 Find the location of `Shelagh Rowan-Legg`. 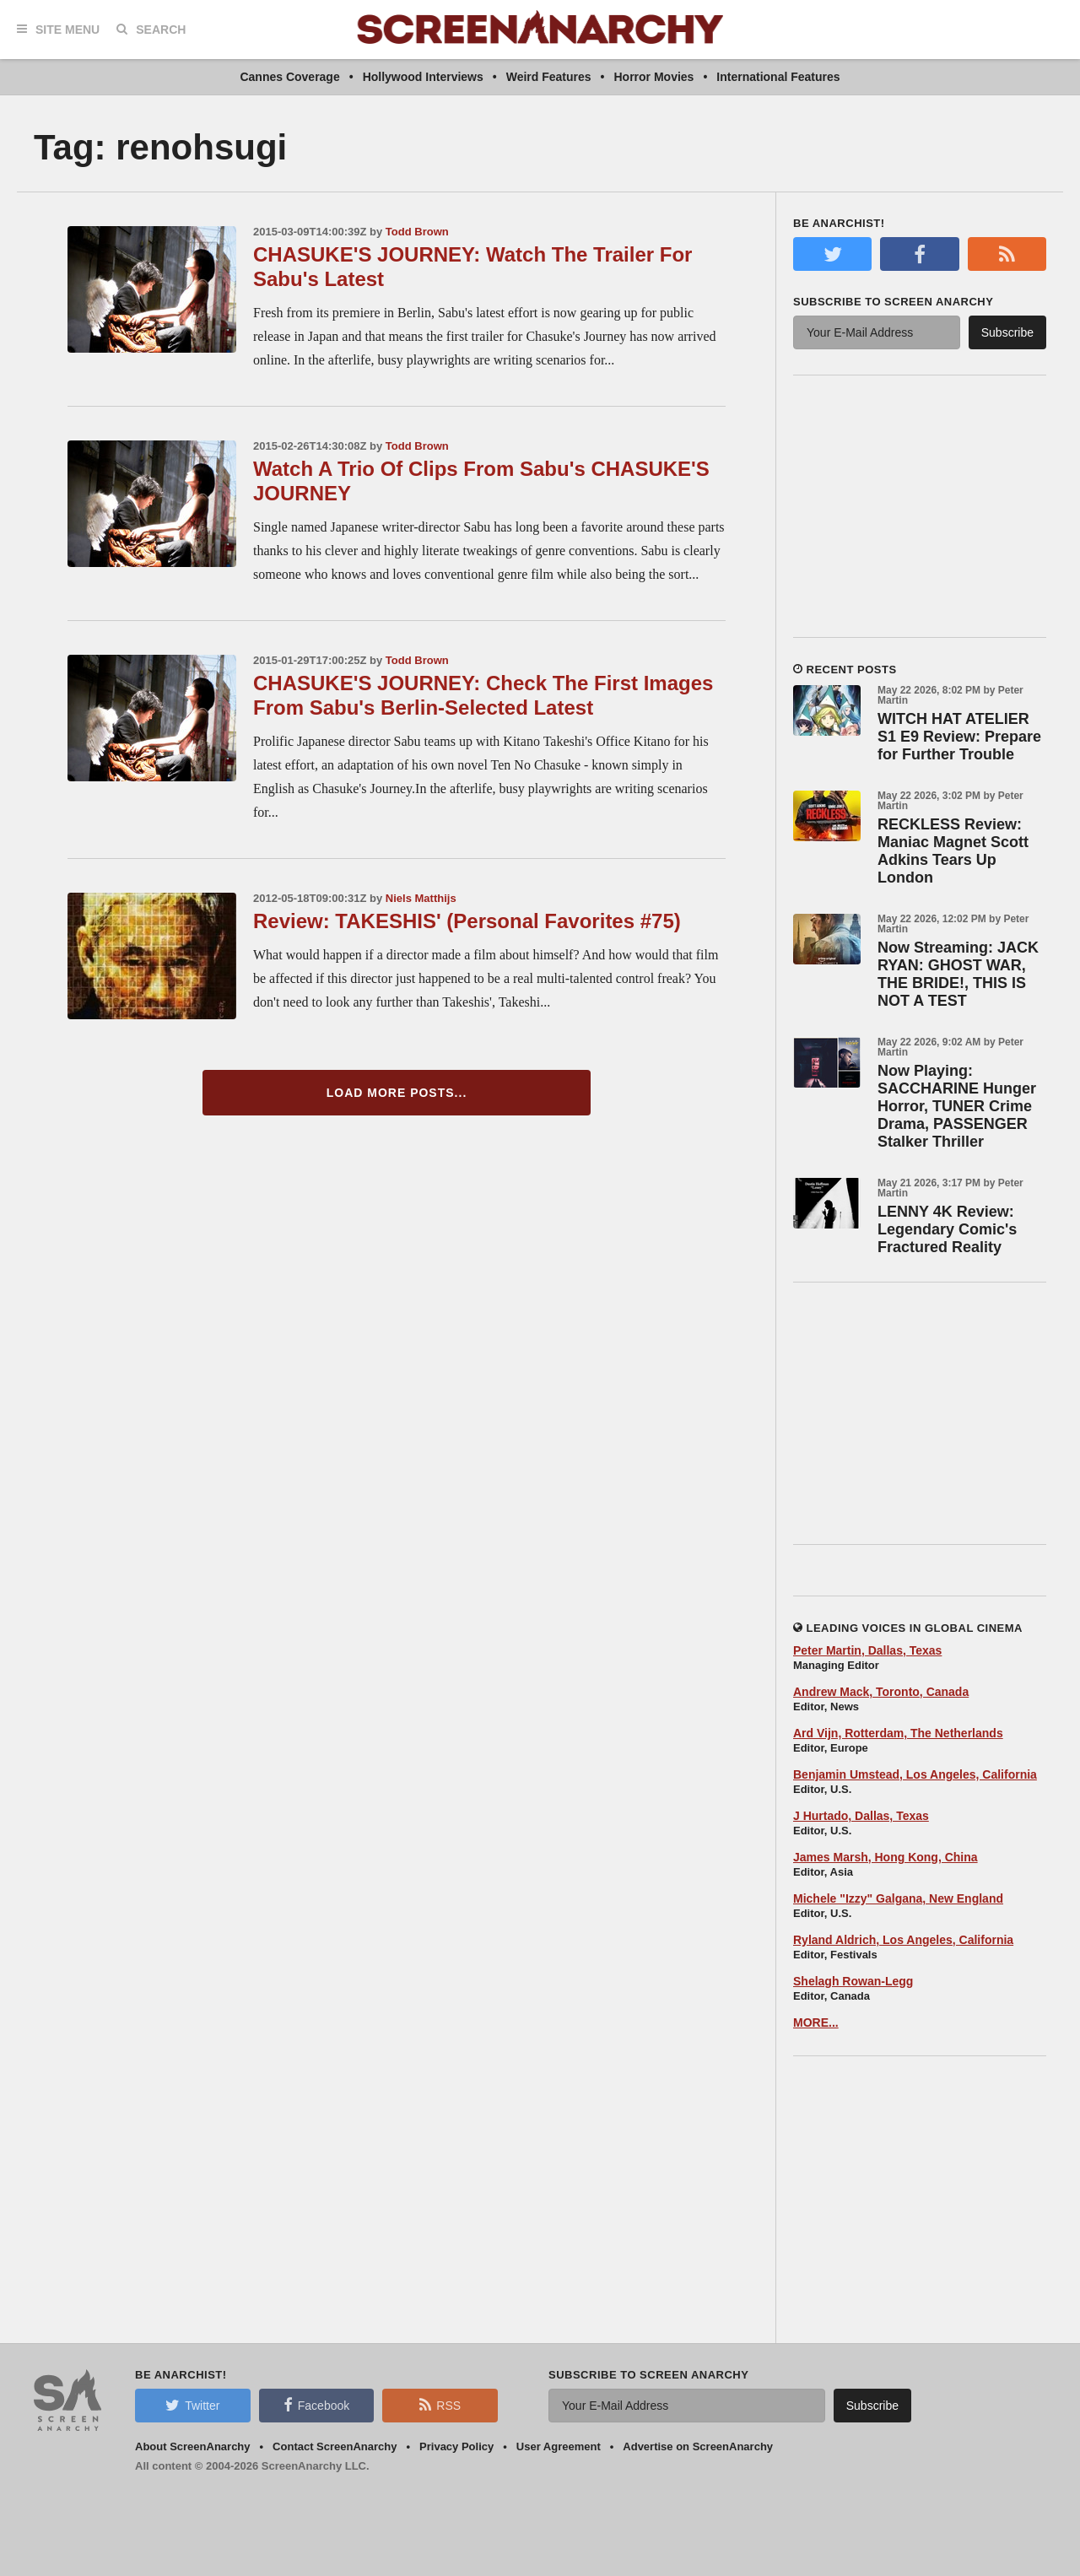

Shelagh Rowan-Legg is located at coordinates (853, 1981).